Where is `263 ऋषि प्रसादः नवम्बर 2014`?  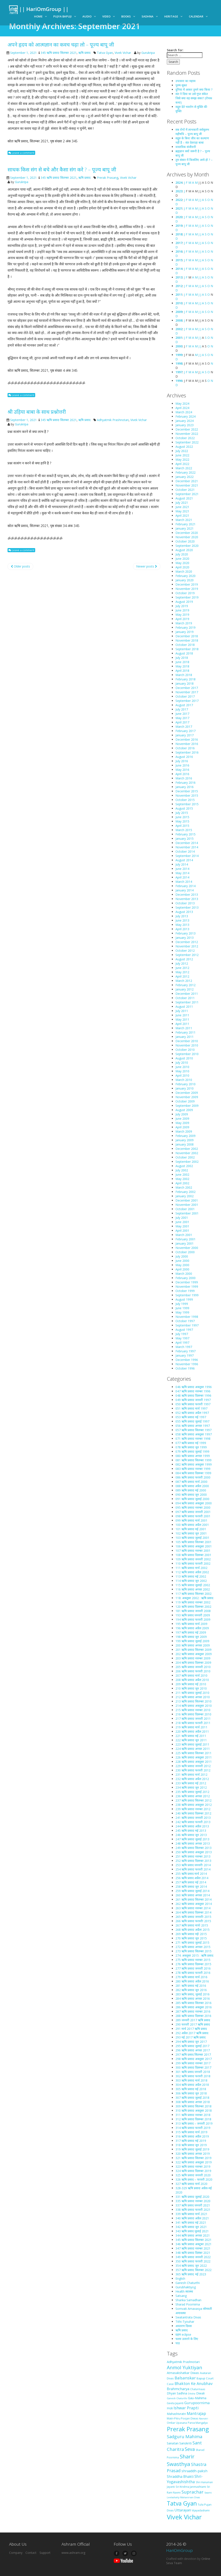 263 ऋषि प्रसादः नवम्बर 2014 is located at coordinates (192, 1908).